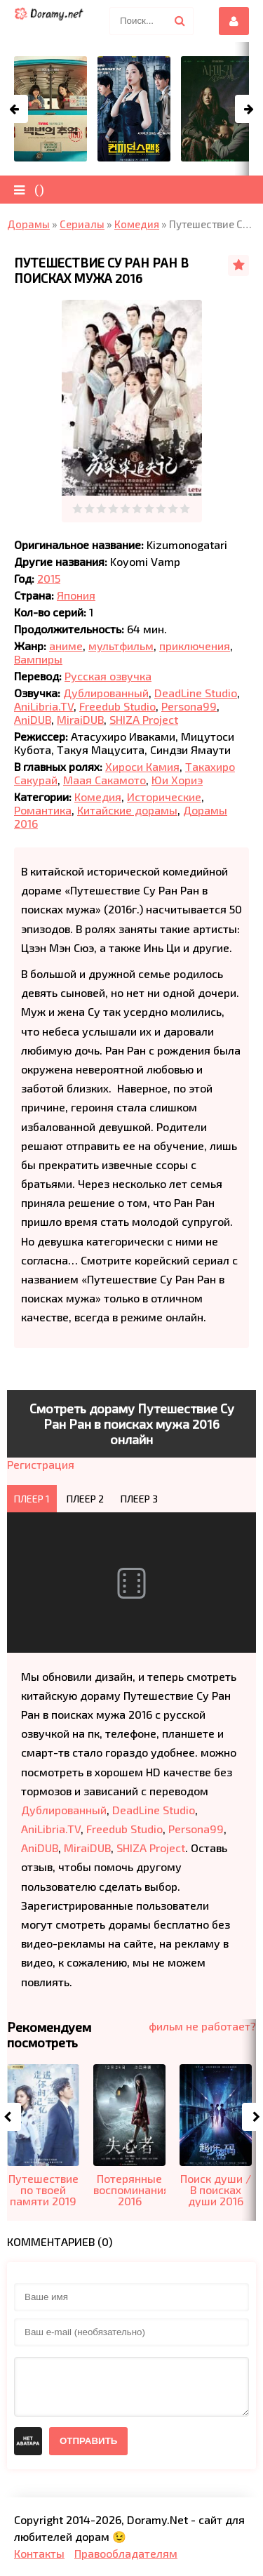  I want to click on Freedub Studio, so click(117, 706).